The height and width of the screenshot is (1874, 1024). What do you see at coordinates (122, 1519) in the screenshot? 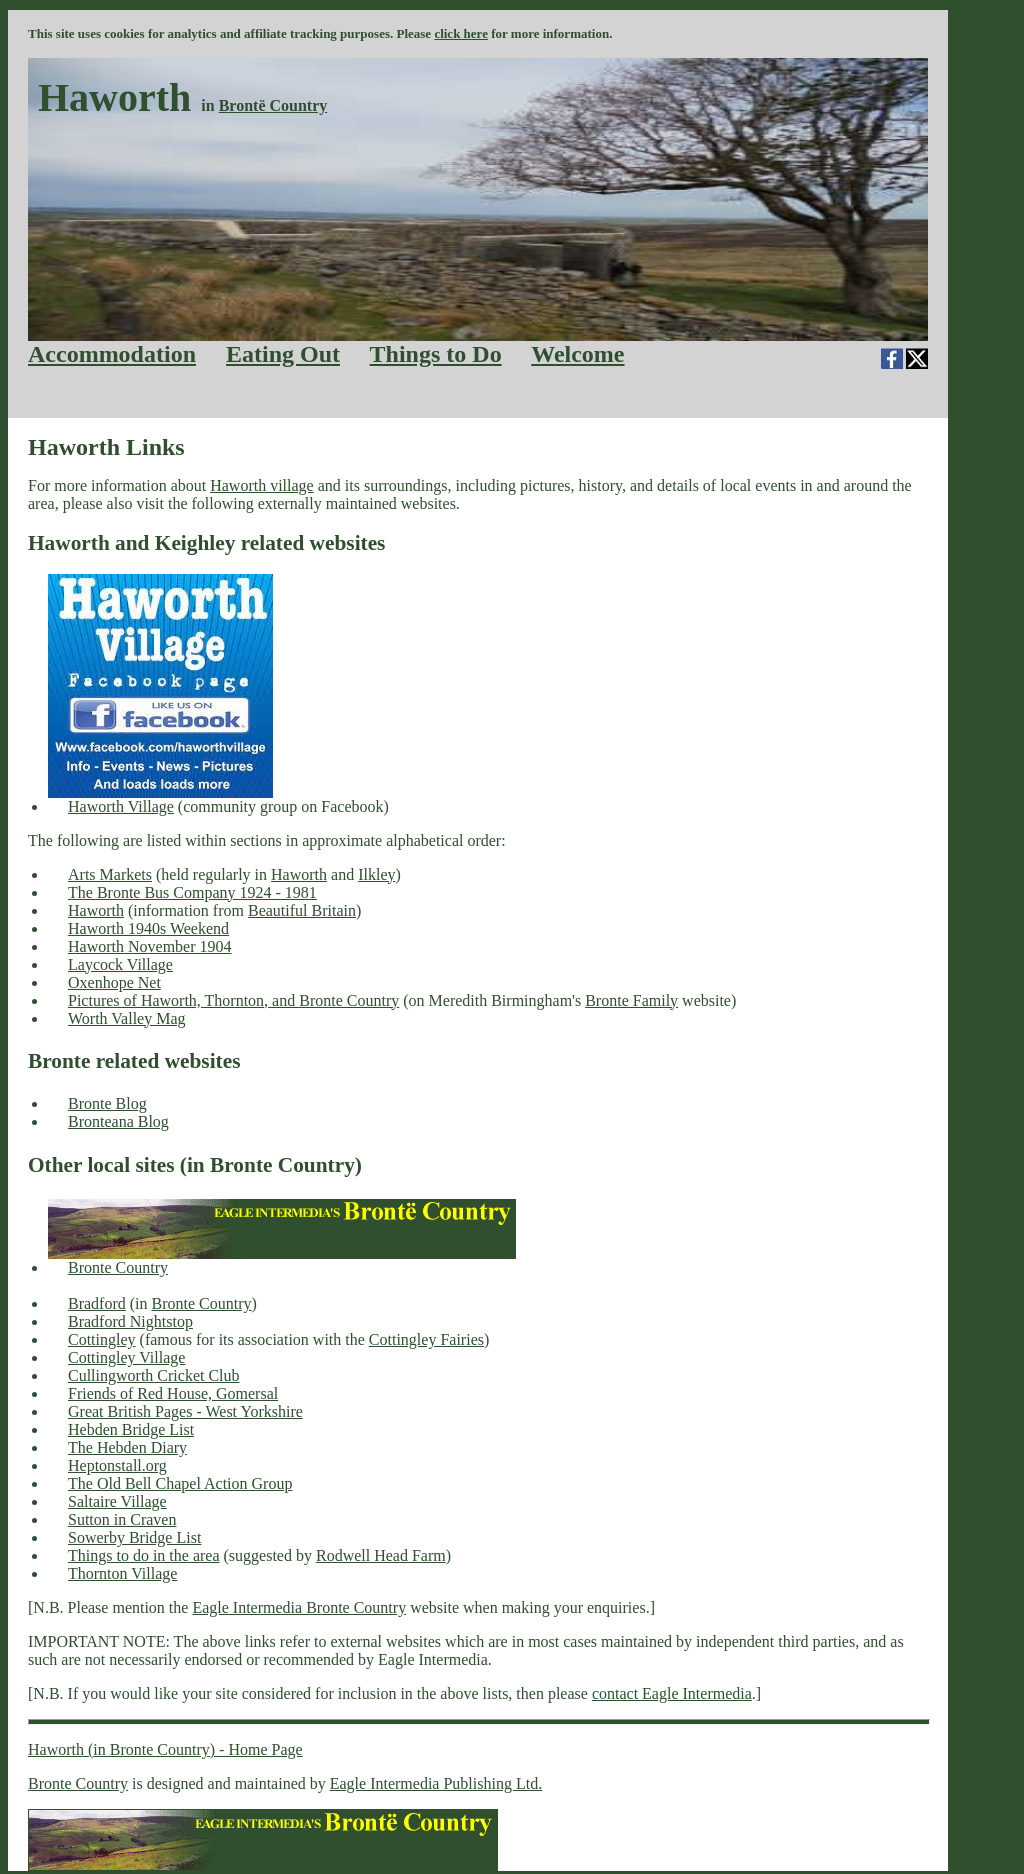
I see `Sutton in Craven` at bounding box center [122, 1519].